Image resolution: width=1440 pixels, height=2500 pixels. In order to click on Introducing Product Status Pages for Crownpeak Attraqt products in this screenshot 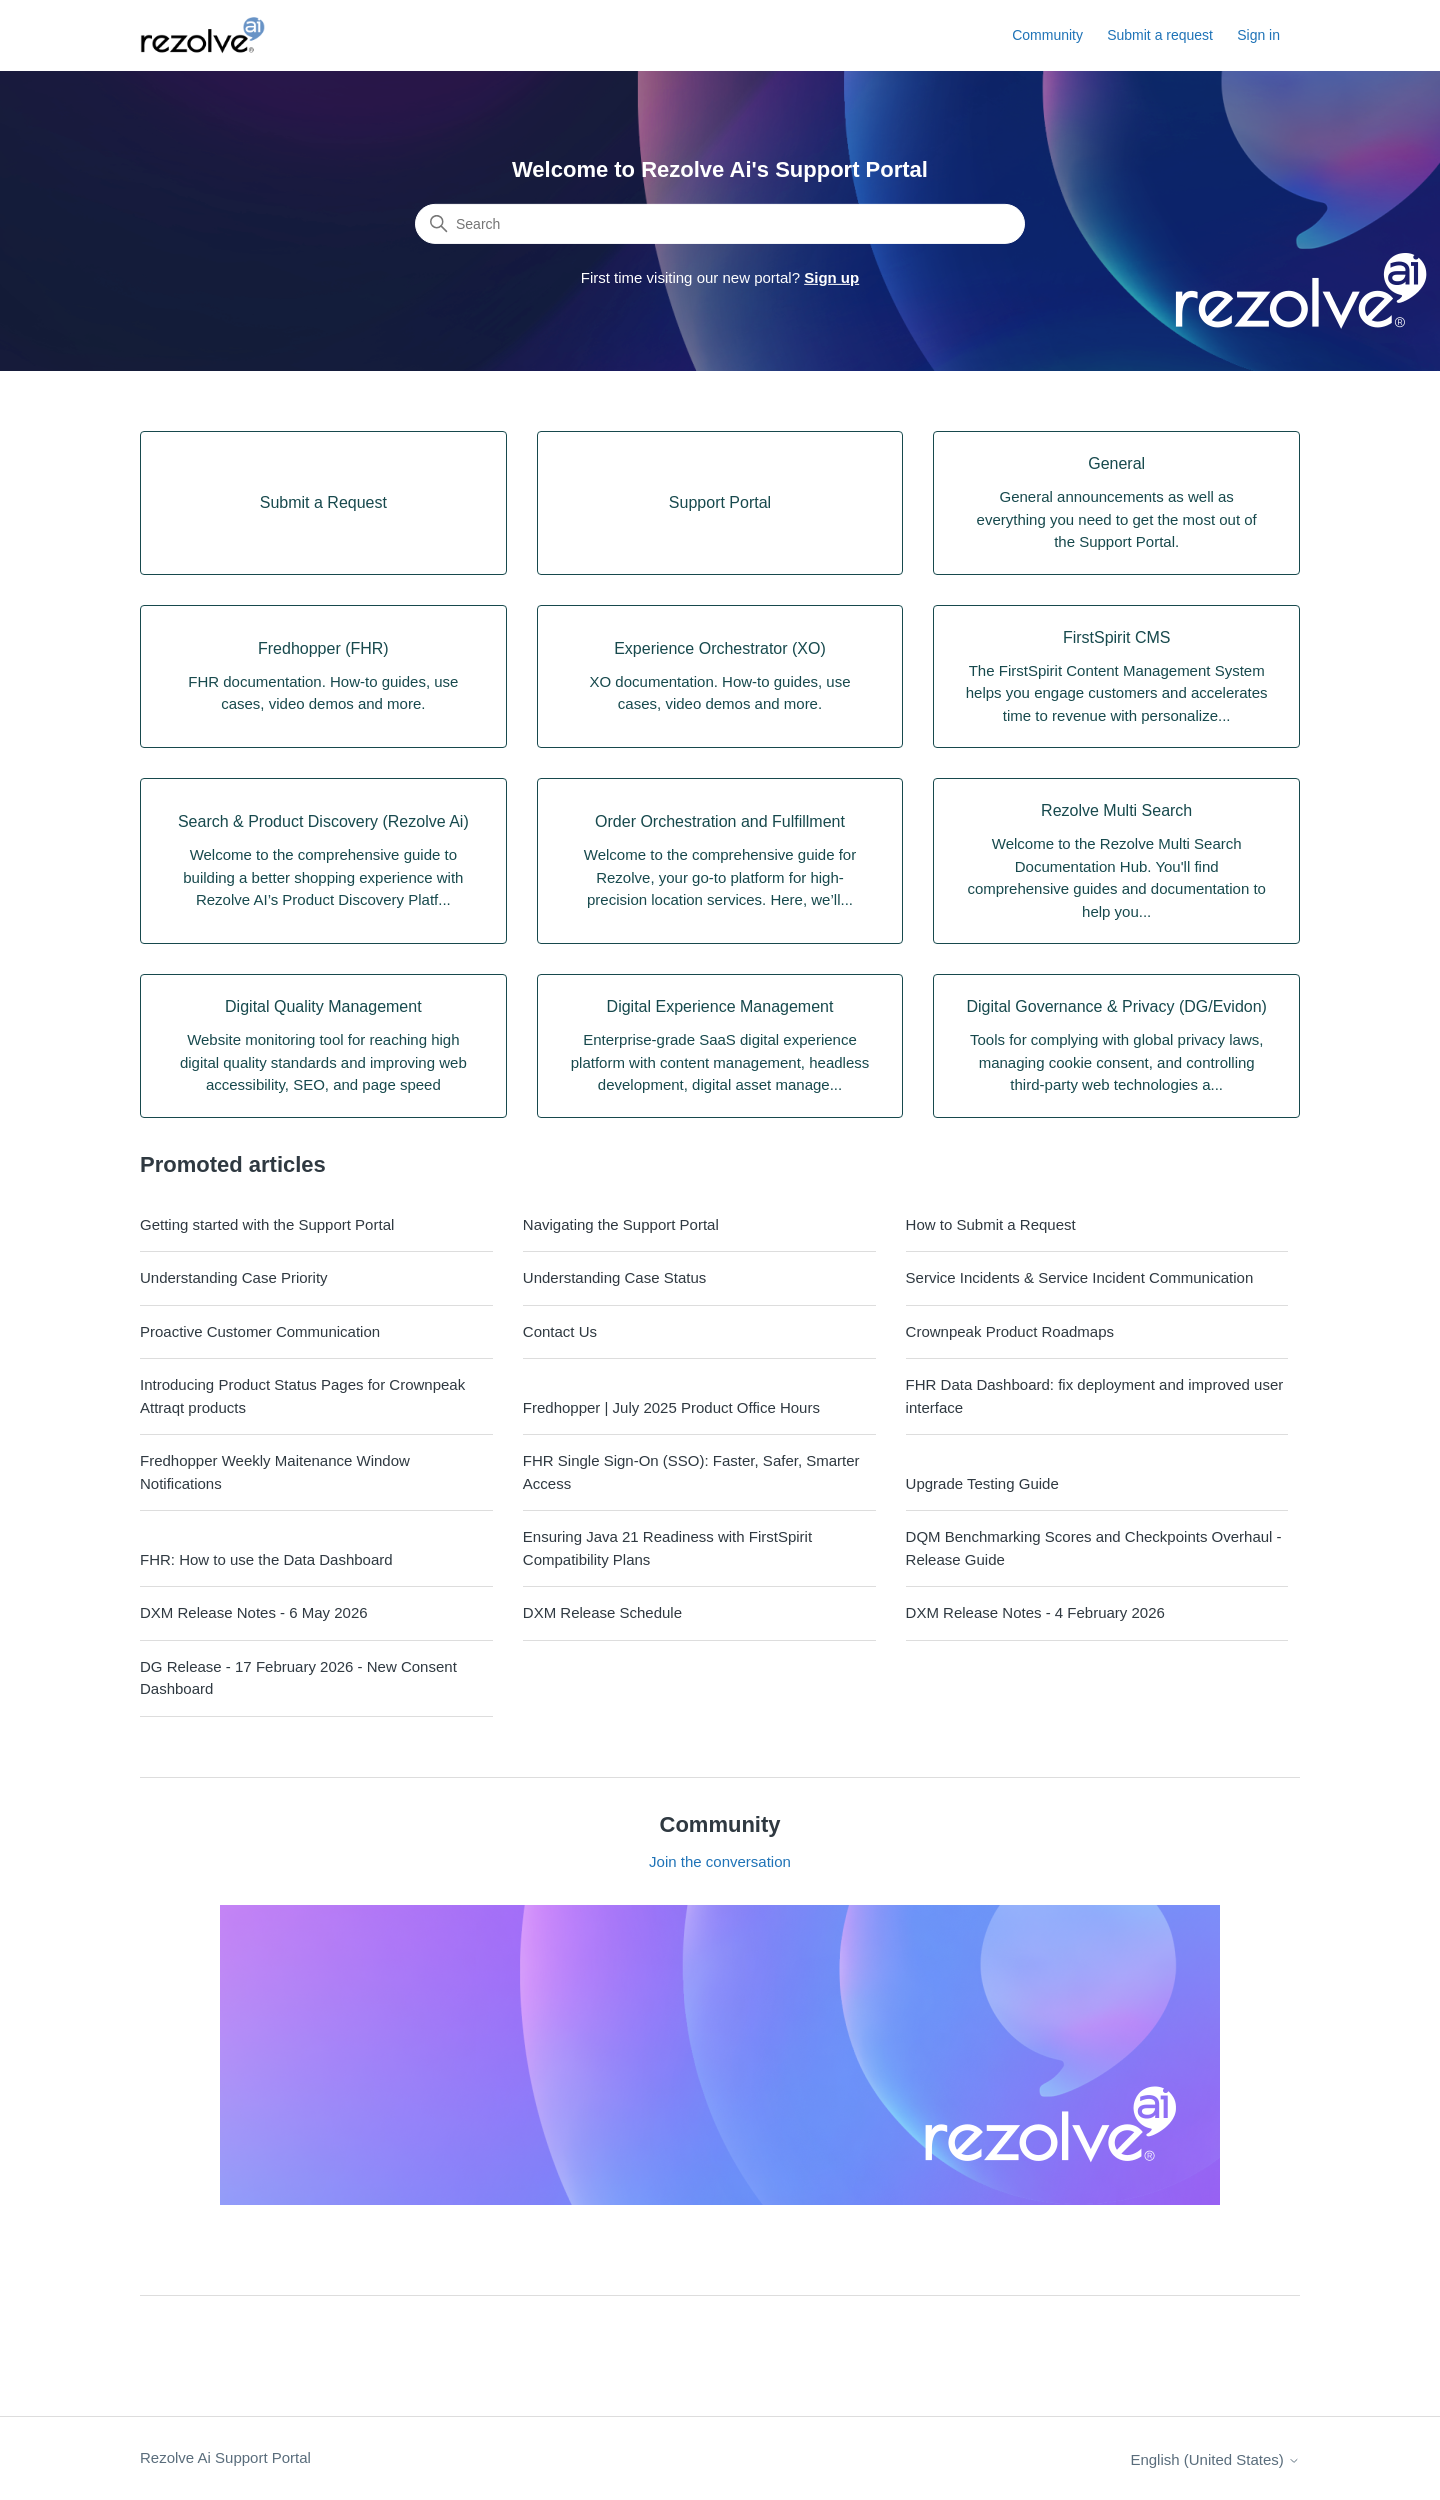, I will do `click(302, 1396)`.